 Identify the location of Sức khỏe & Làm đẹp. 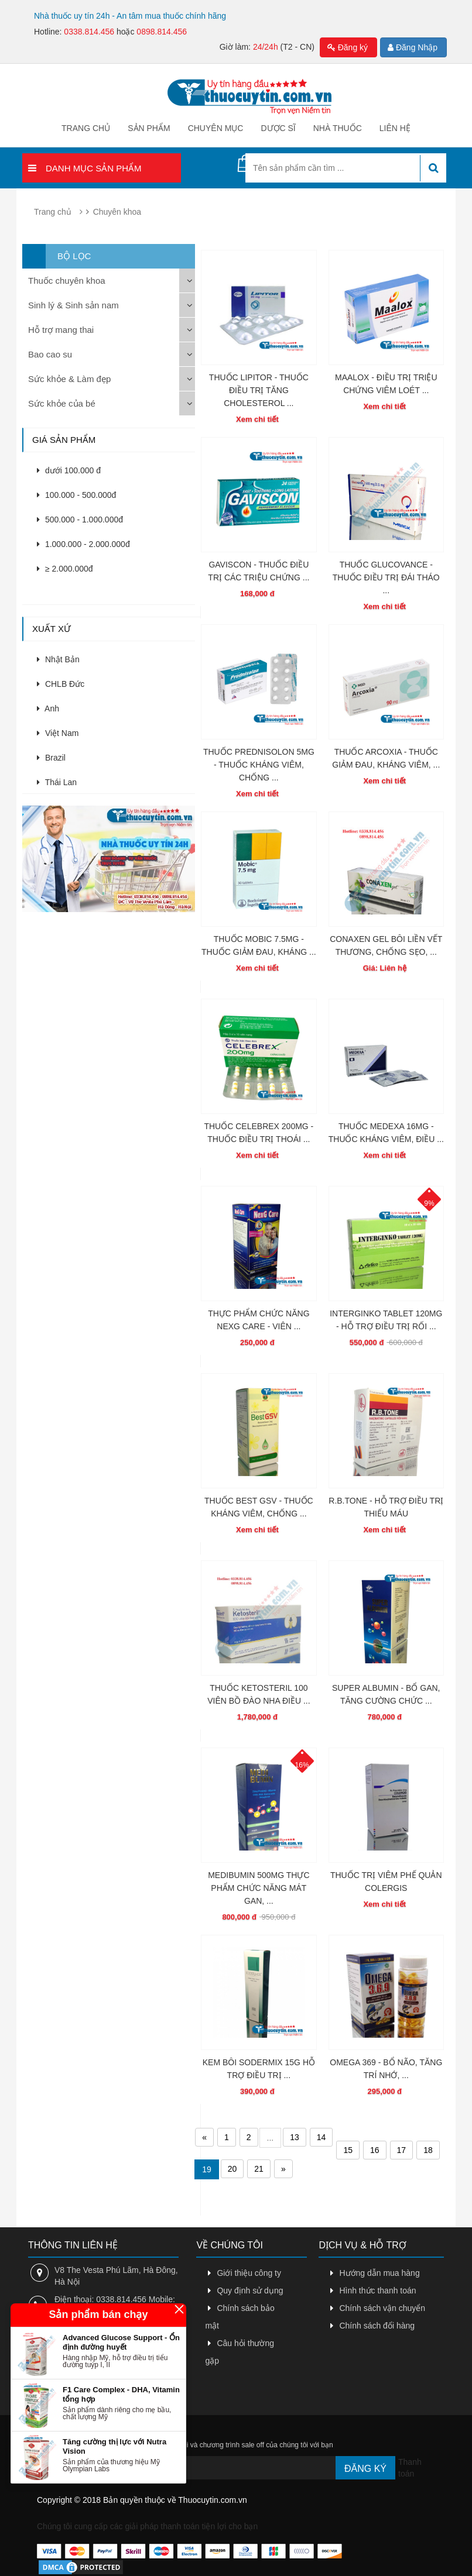
(69, 379).